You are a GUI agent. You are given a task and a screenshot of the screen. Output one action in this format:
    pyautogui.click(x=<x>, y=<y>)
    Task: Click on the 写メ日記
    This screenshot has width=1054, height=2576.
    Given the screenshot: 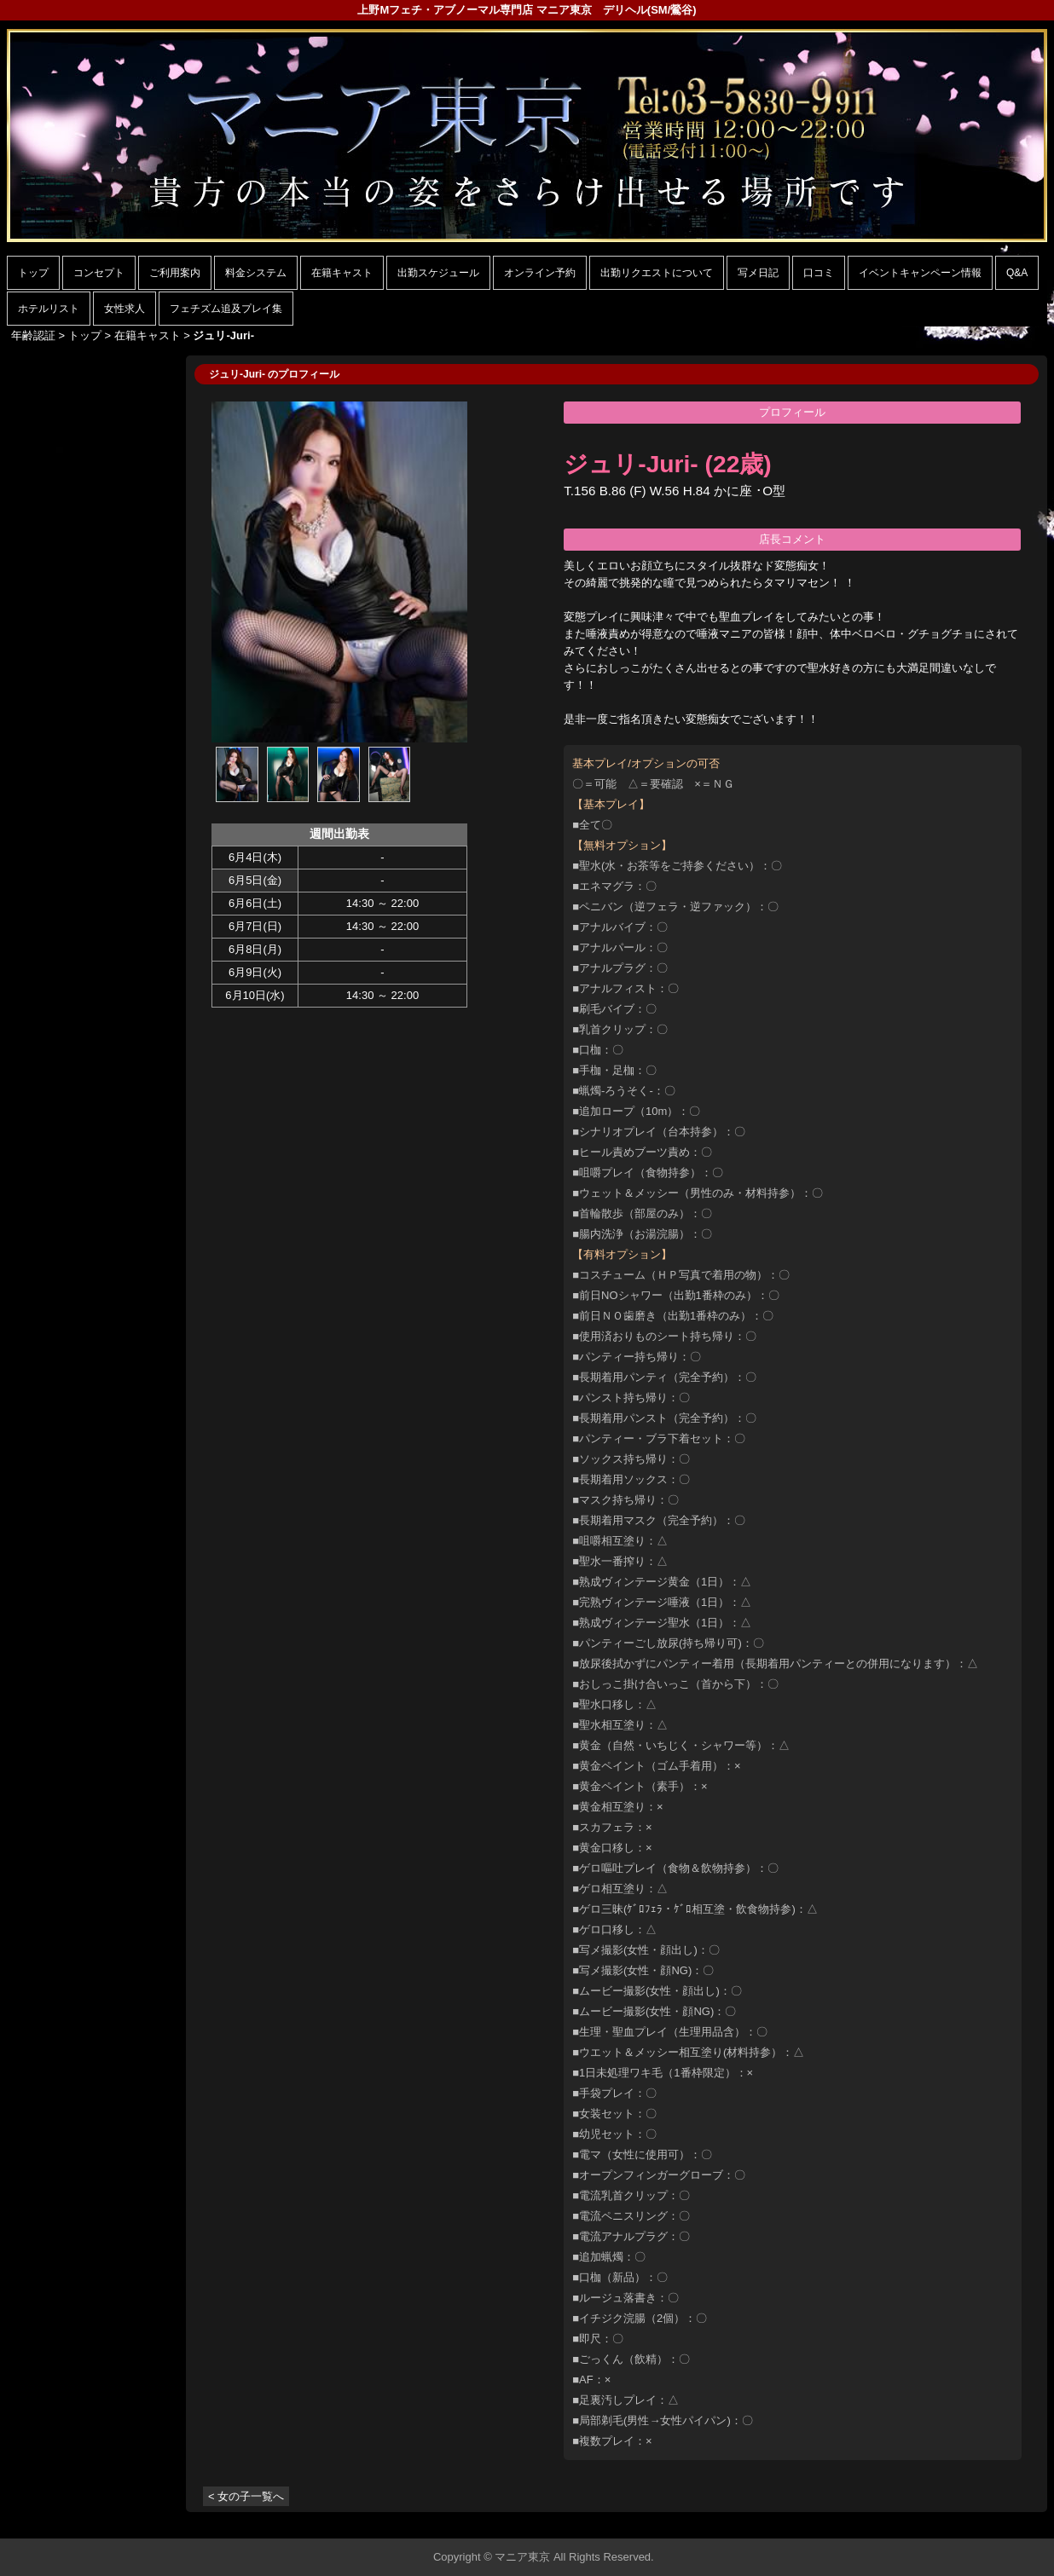 What is the action you would take?
    pyautogui.click(x=758, y=273)
    